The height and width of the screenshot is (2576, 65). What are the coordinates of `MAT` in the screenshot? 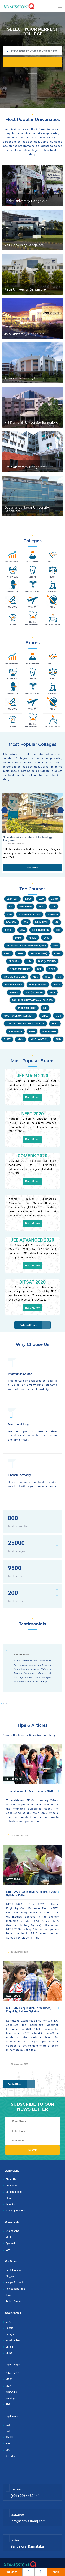 It's located at (8, 2449).